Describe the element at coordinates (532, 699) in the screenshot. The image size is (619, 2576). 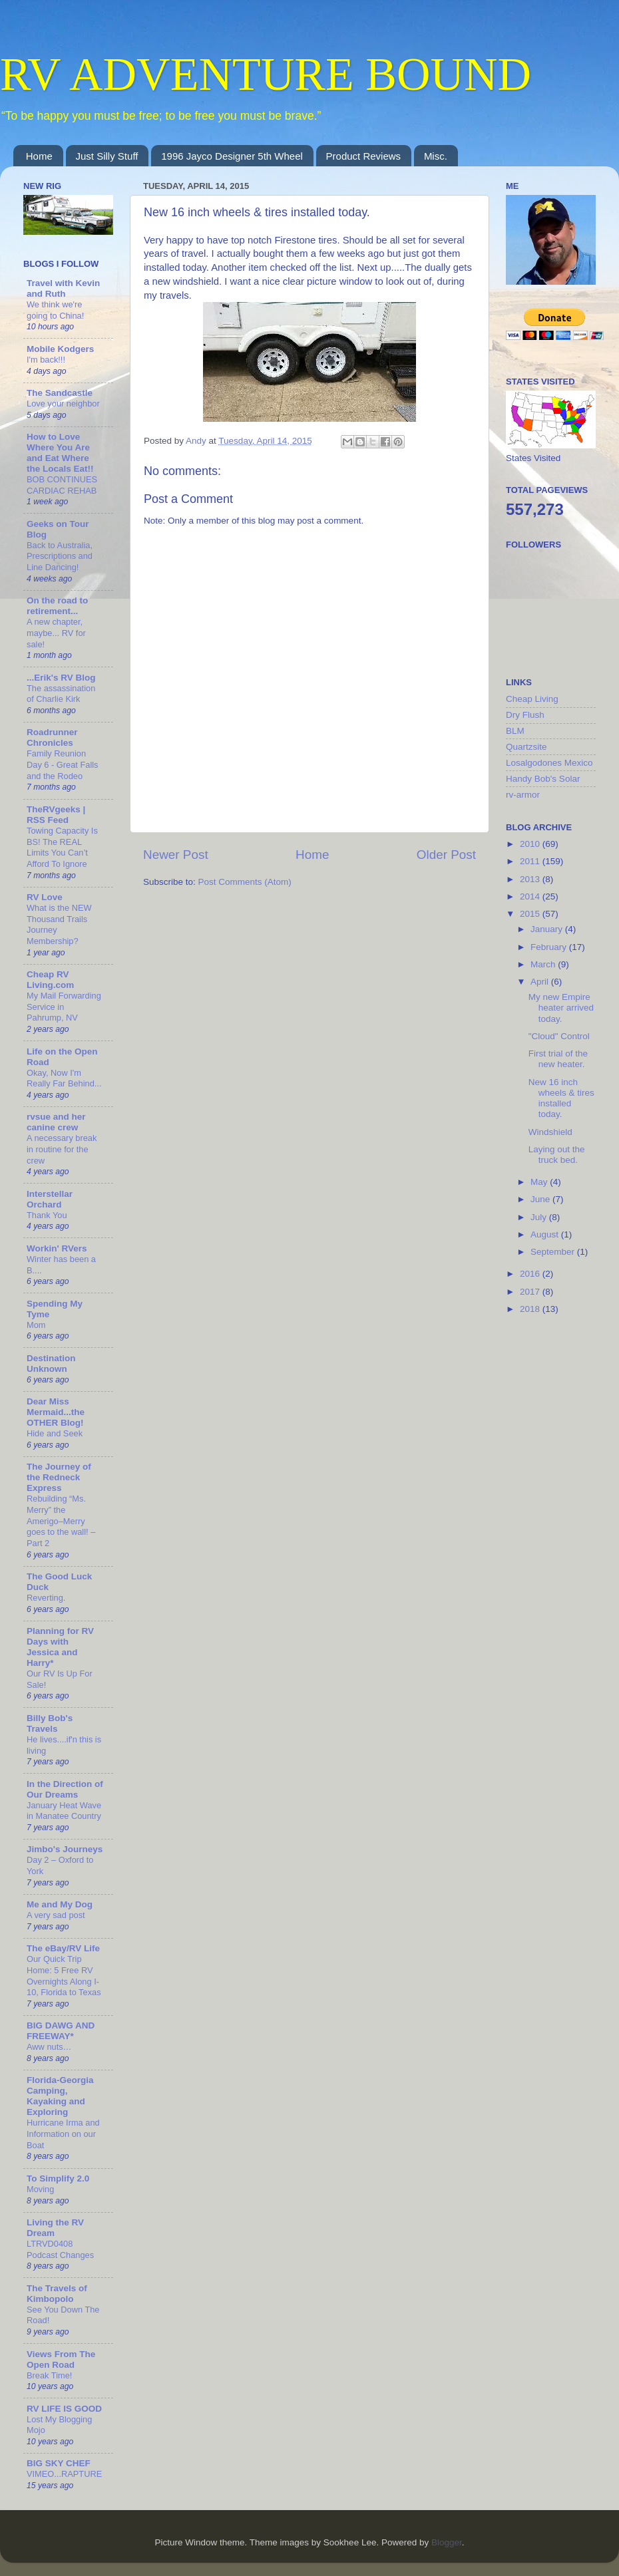
I see `Cheap Living` at that location.